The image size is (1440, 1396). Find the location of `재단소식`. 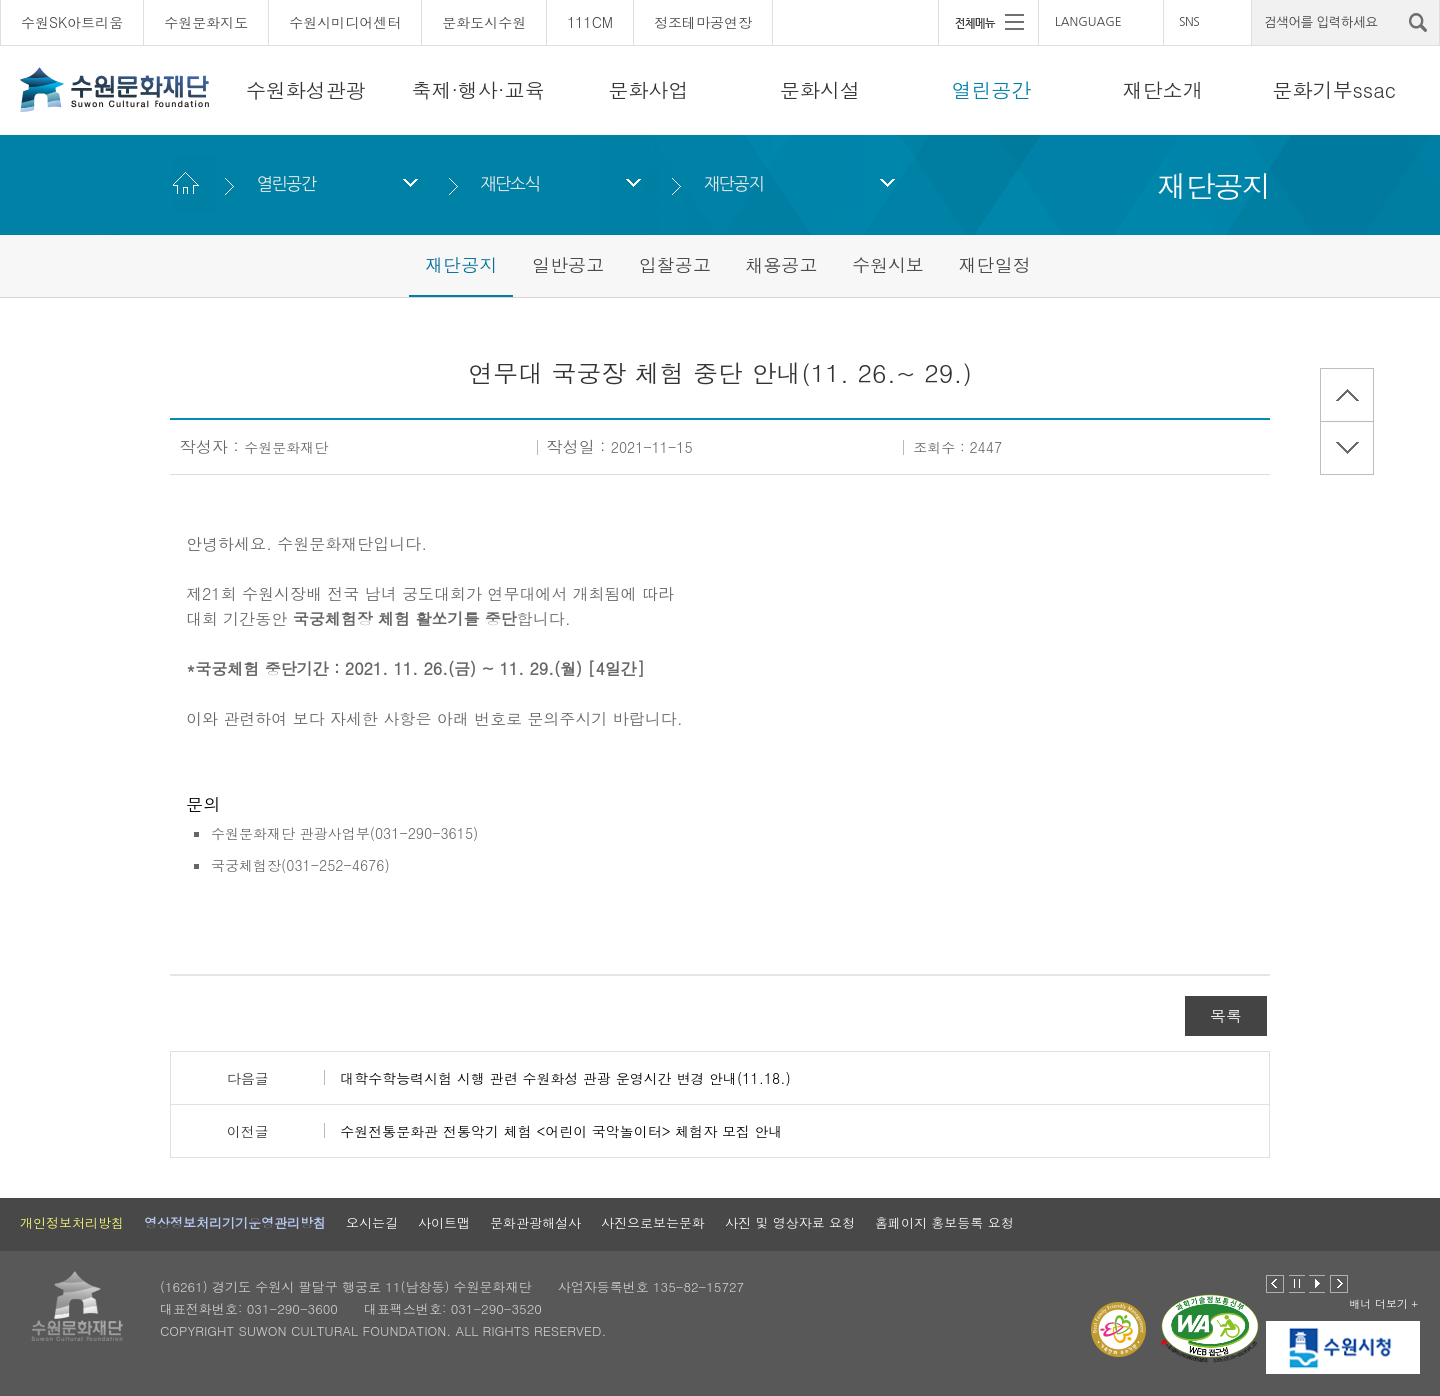

재단소식 is located at coordinates (509, 183).